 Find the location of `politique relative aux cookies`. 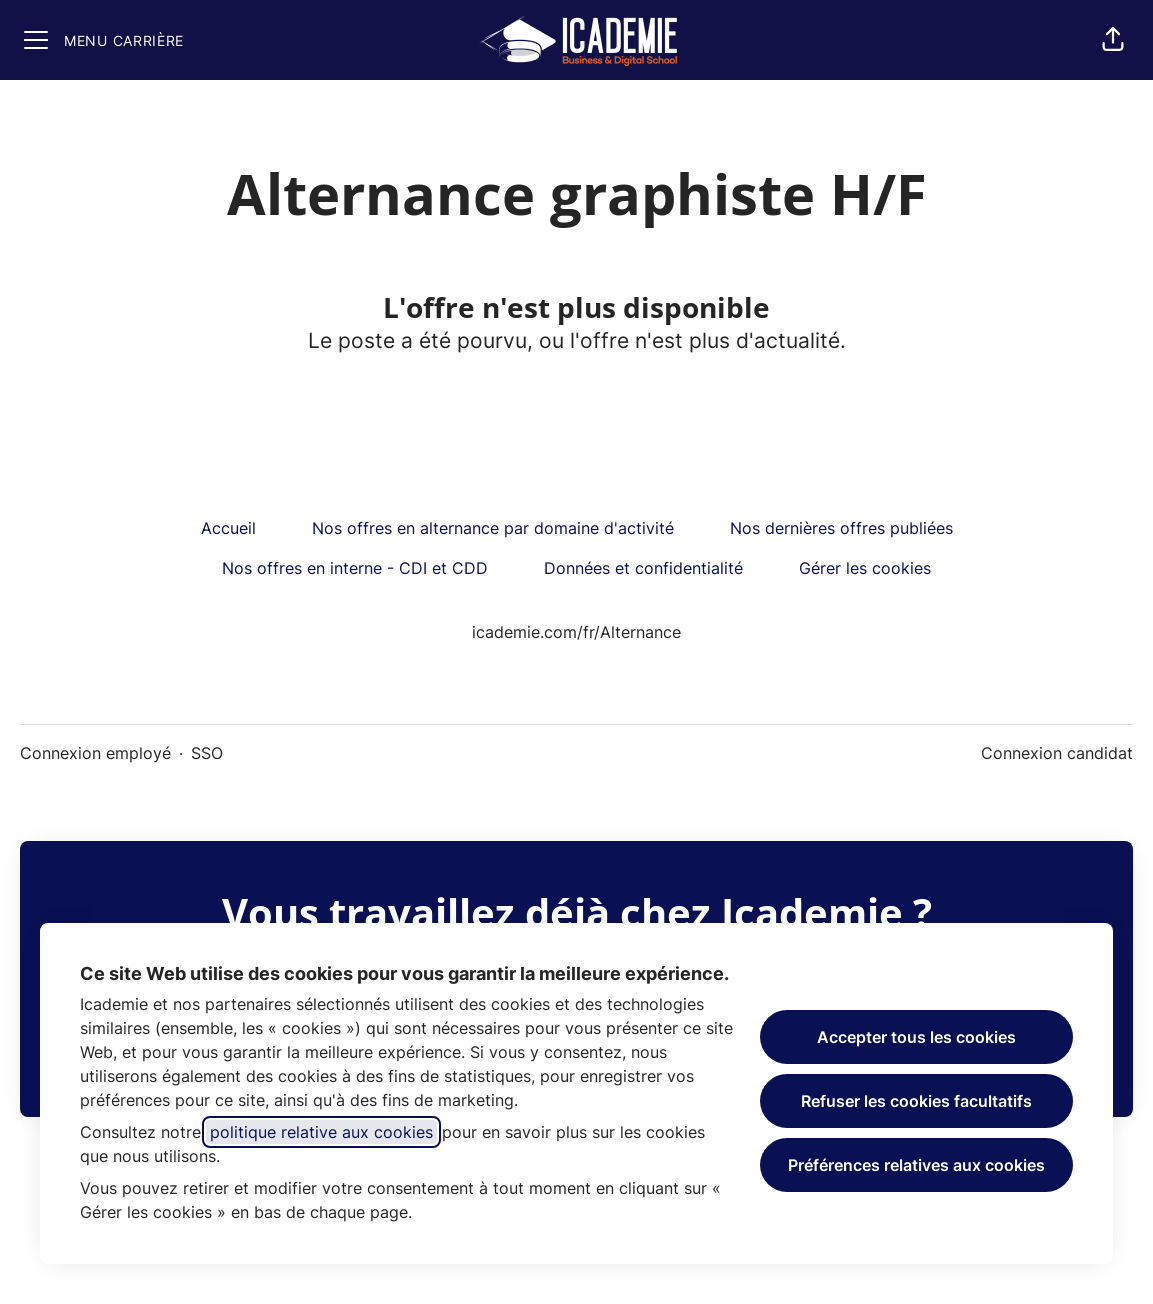

politique relative aux cookies is located at coordinates (321, 1132).